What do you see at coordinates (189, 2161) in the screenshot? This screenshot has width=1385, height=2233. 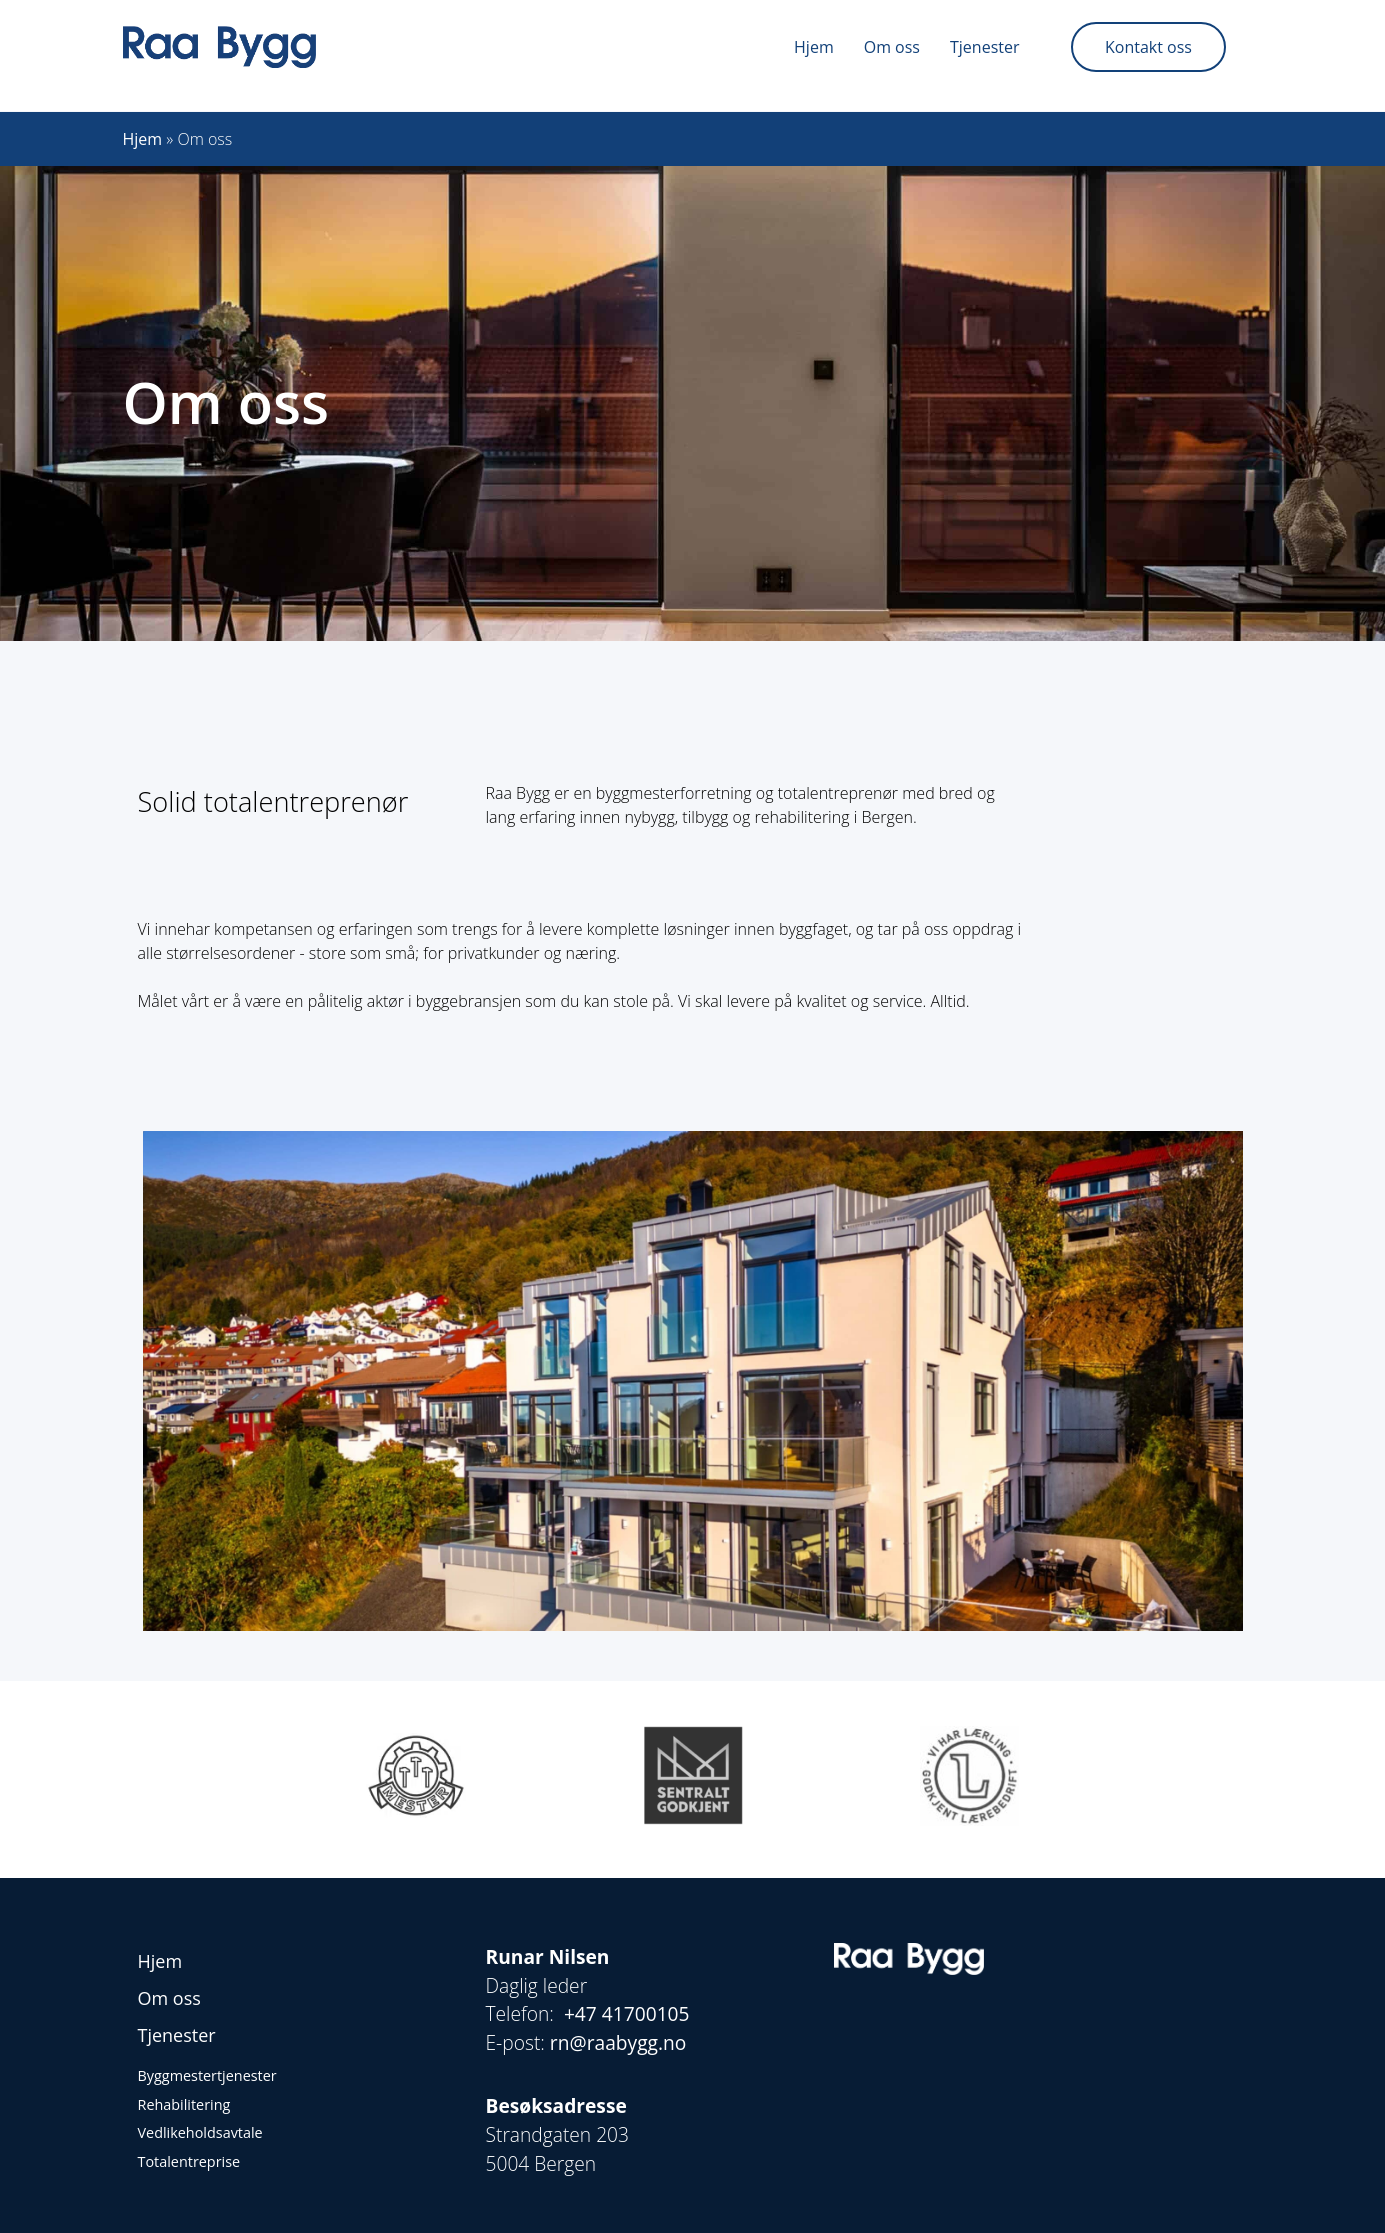 I see `Totalentreprise` at bounding box center [189, 2161].